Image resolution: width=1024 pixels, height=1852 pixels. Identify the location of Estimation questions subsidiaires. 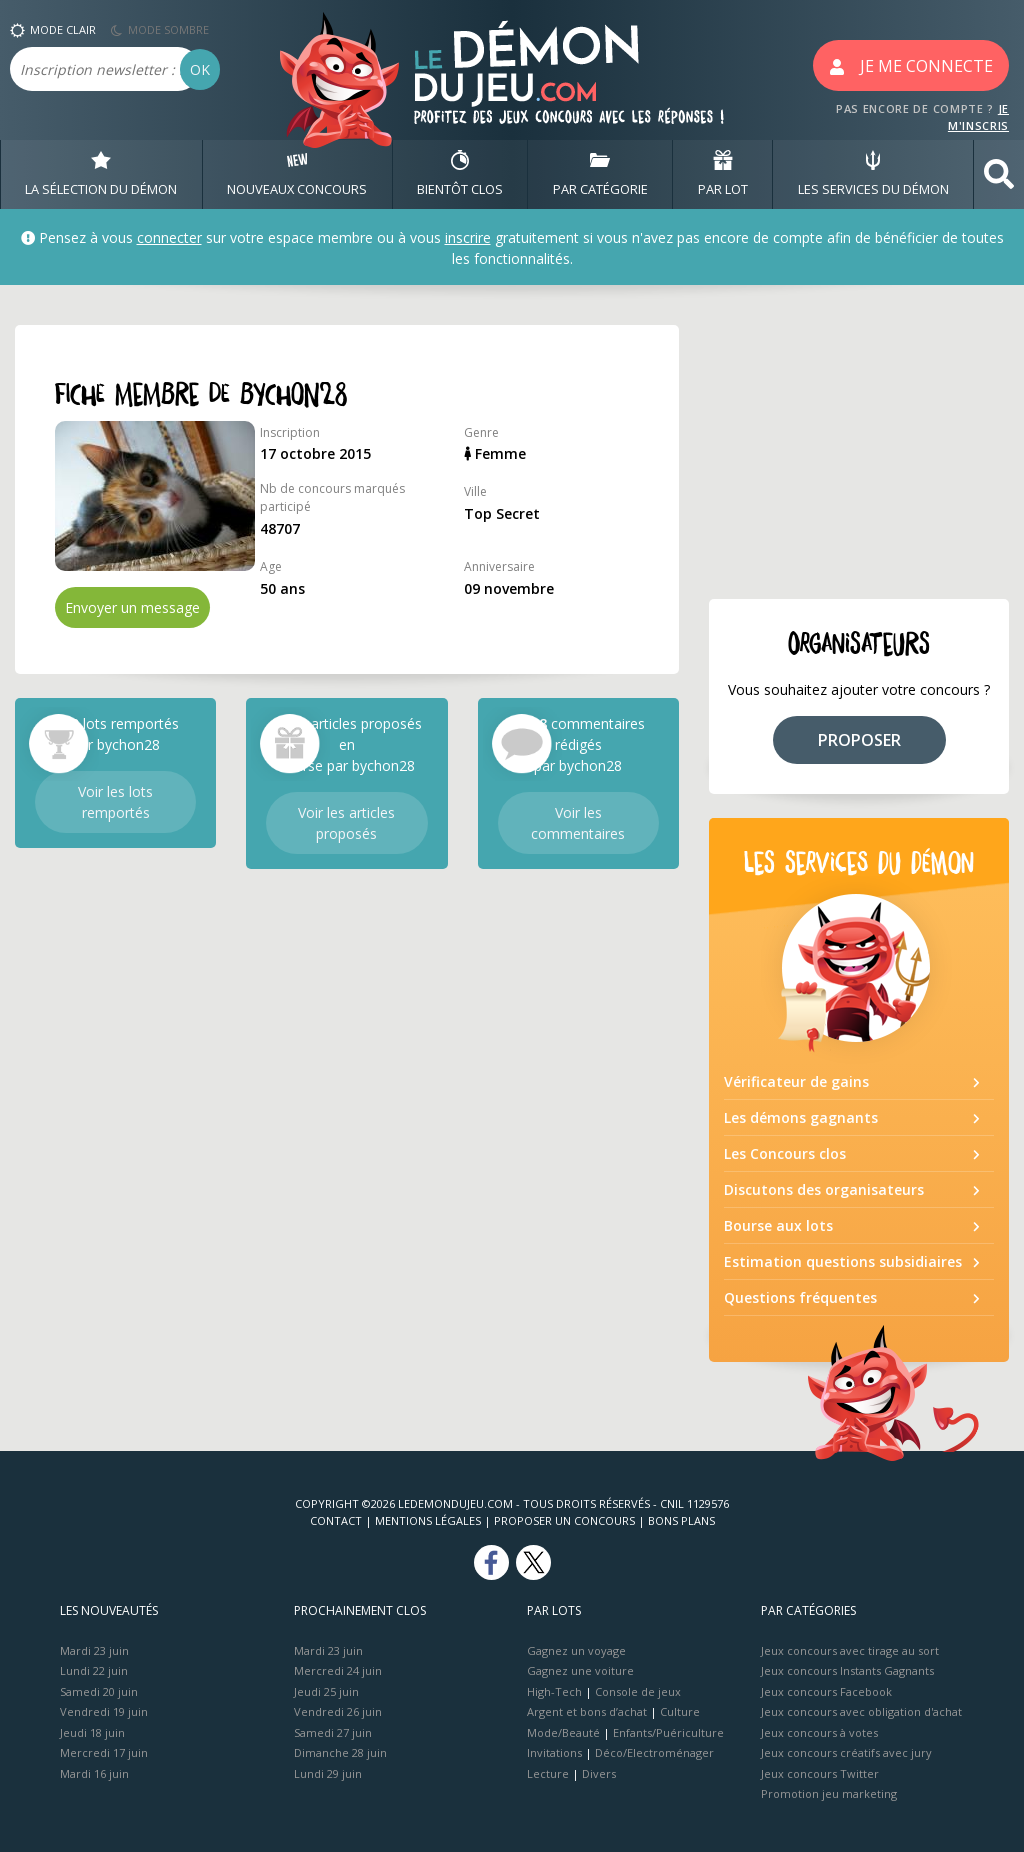
(843, 1261).